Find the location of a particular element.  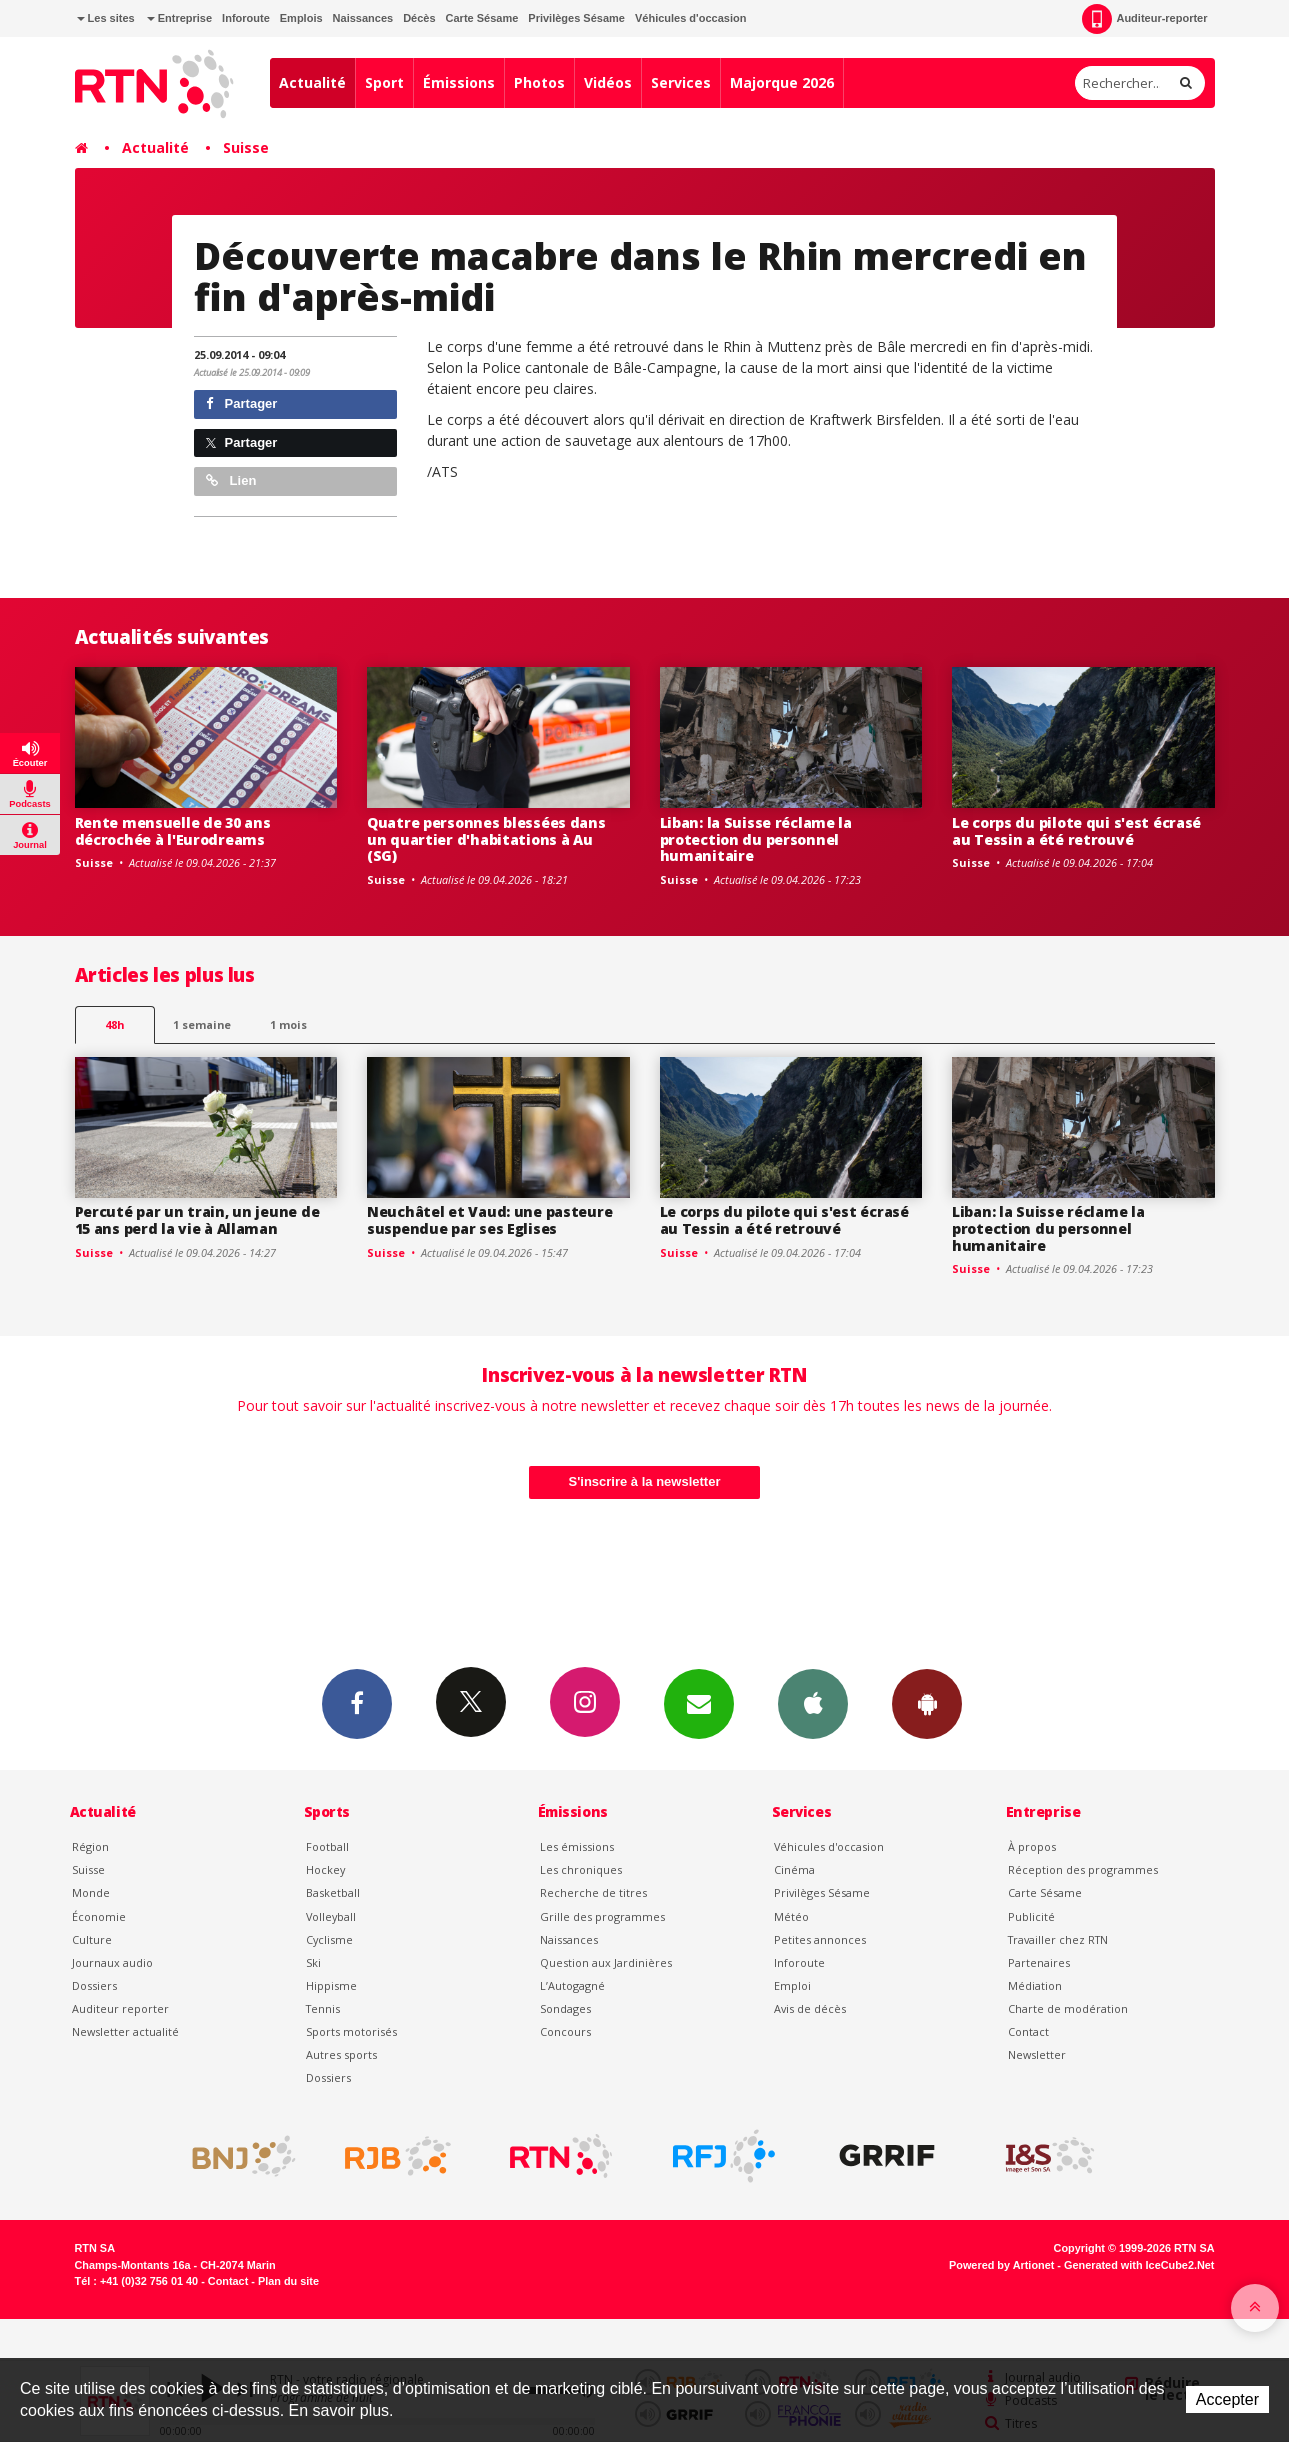

Facebook is located at coordinates (357, 1703).